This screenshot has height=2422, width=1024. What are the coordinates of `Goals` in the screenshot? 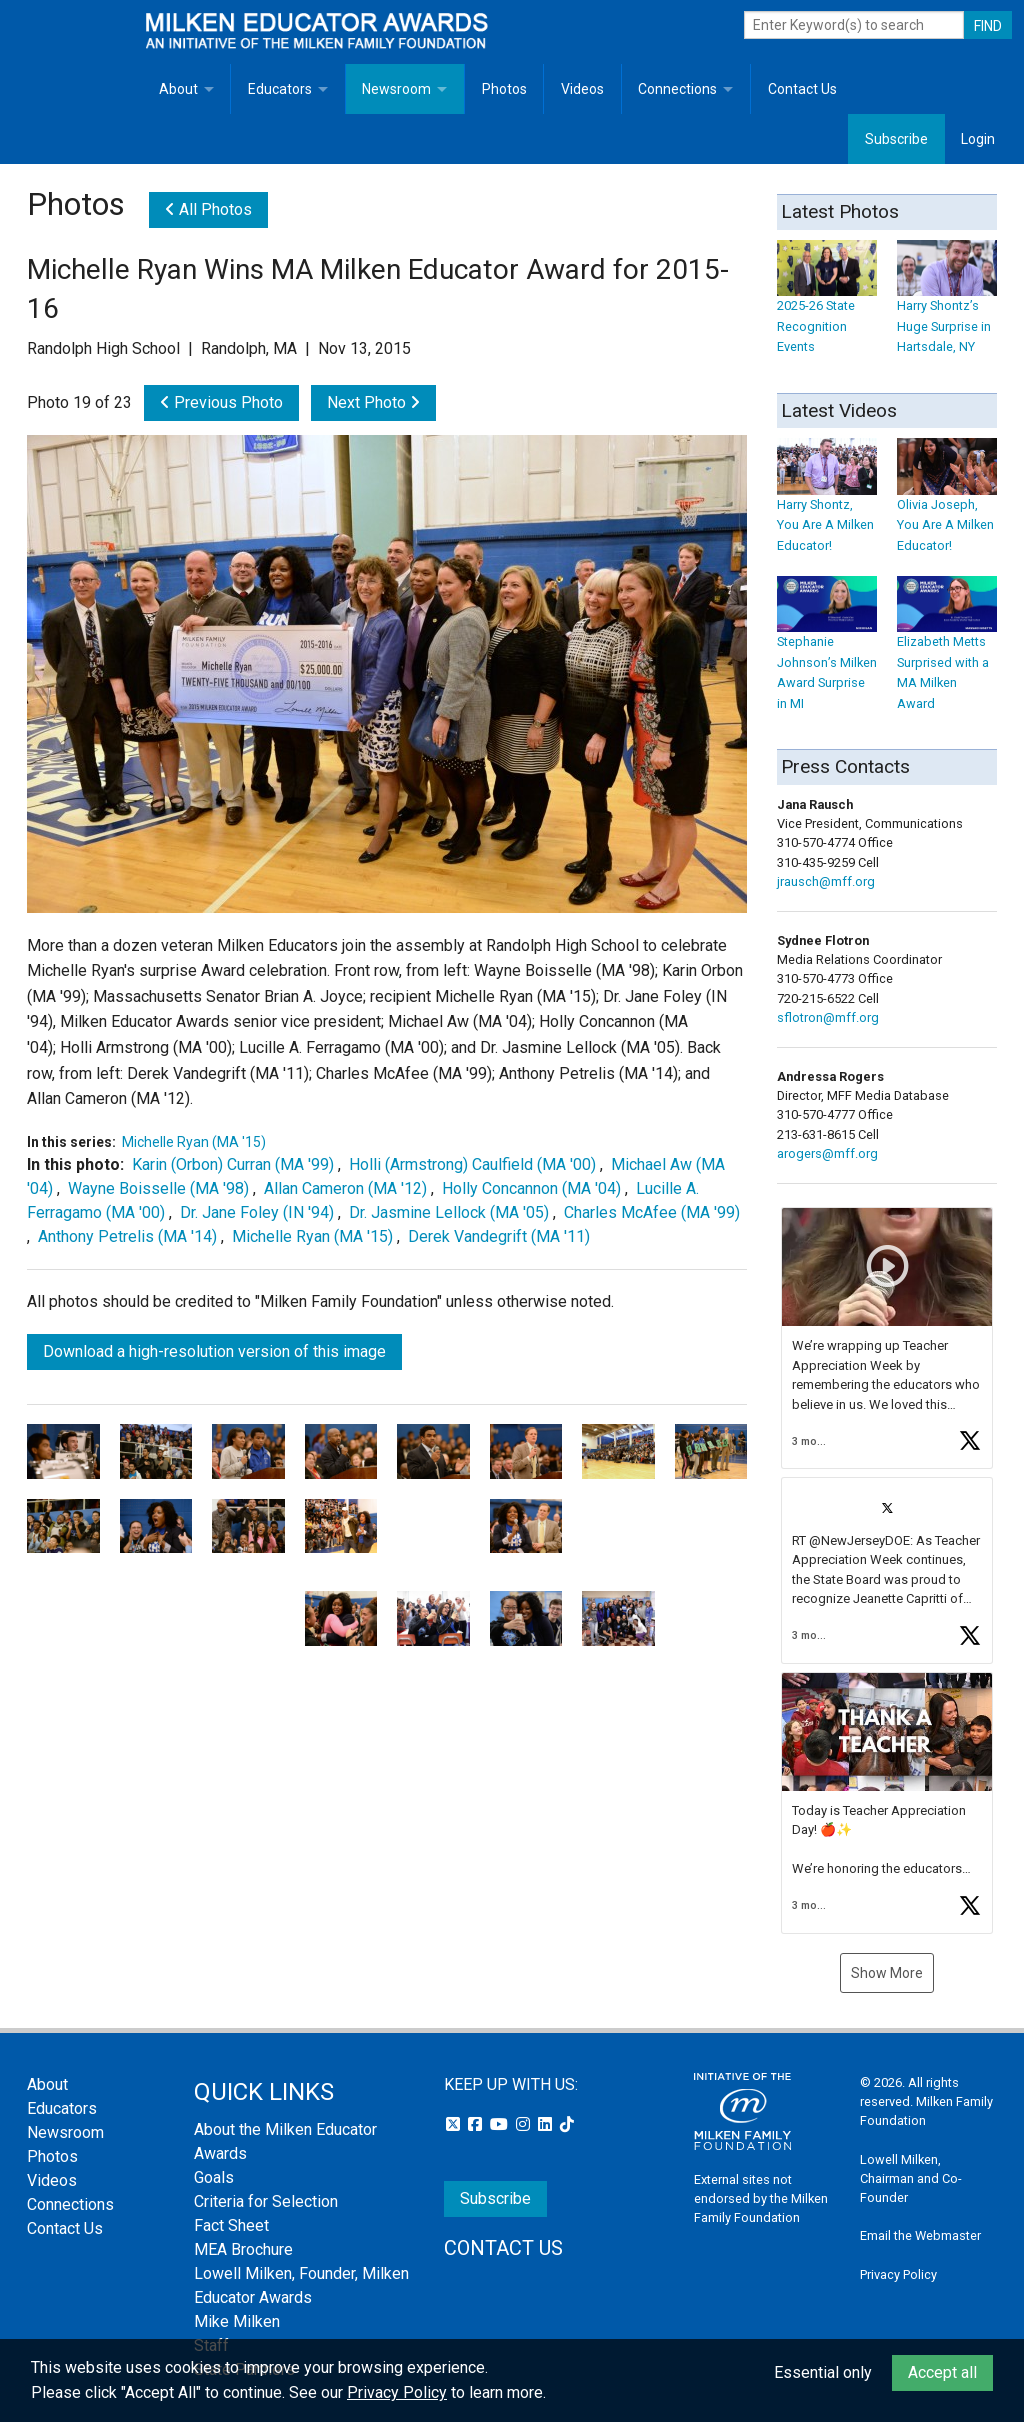 It's located at (214, 2177).